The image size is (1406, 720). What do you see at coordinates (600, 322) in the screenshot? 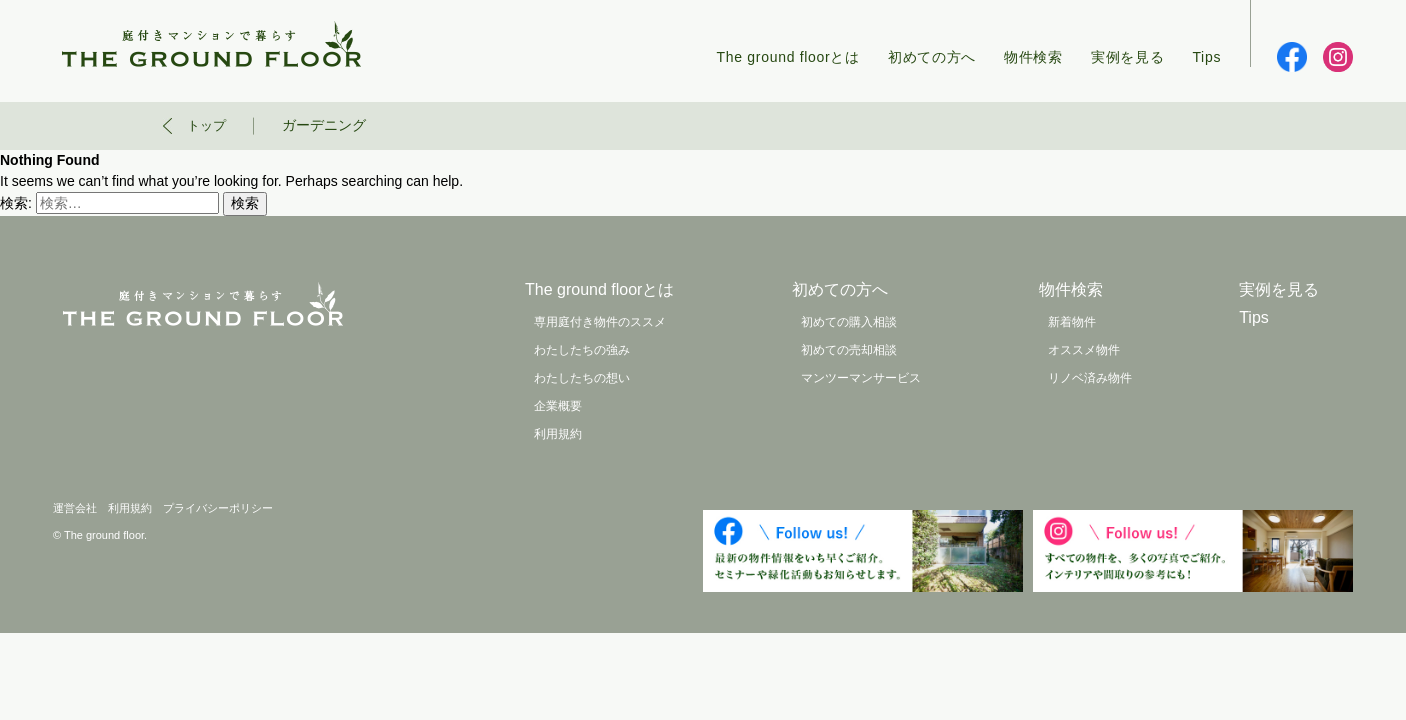
I see `専用庭付き物件のススメ` at bounding box center [600, 322].